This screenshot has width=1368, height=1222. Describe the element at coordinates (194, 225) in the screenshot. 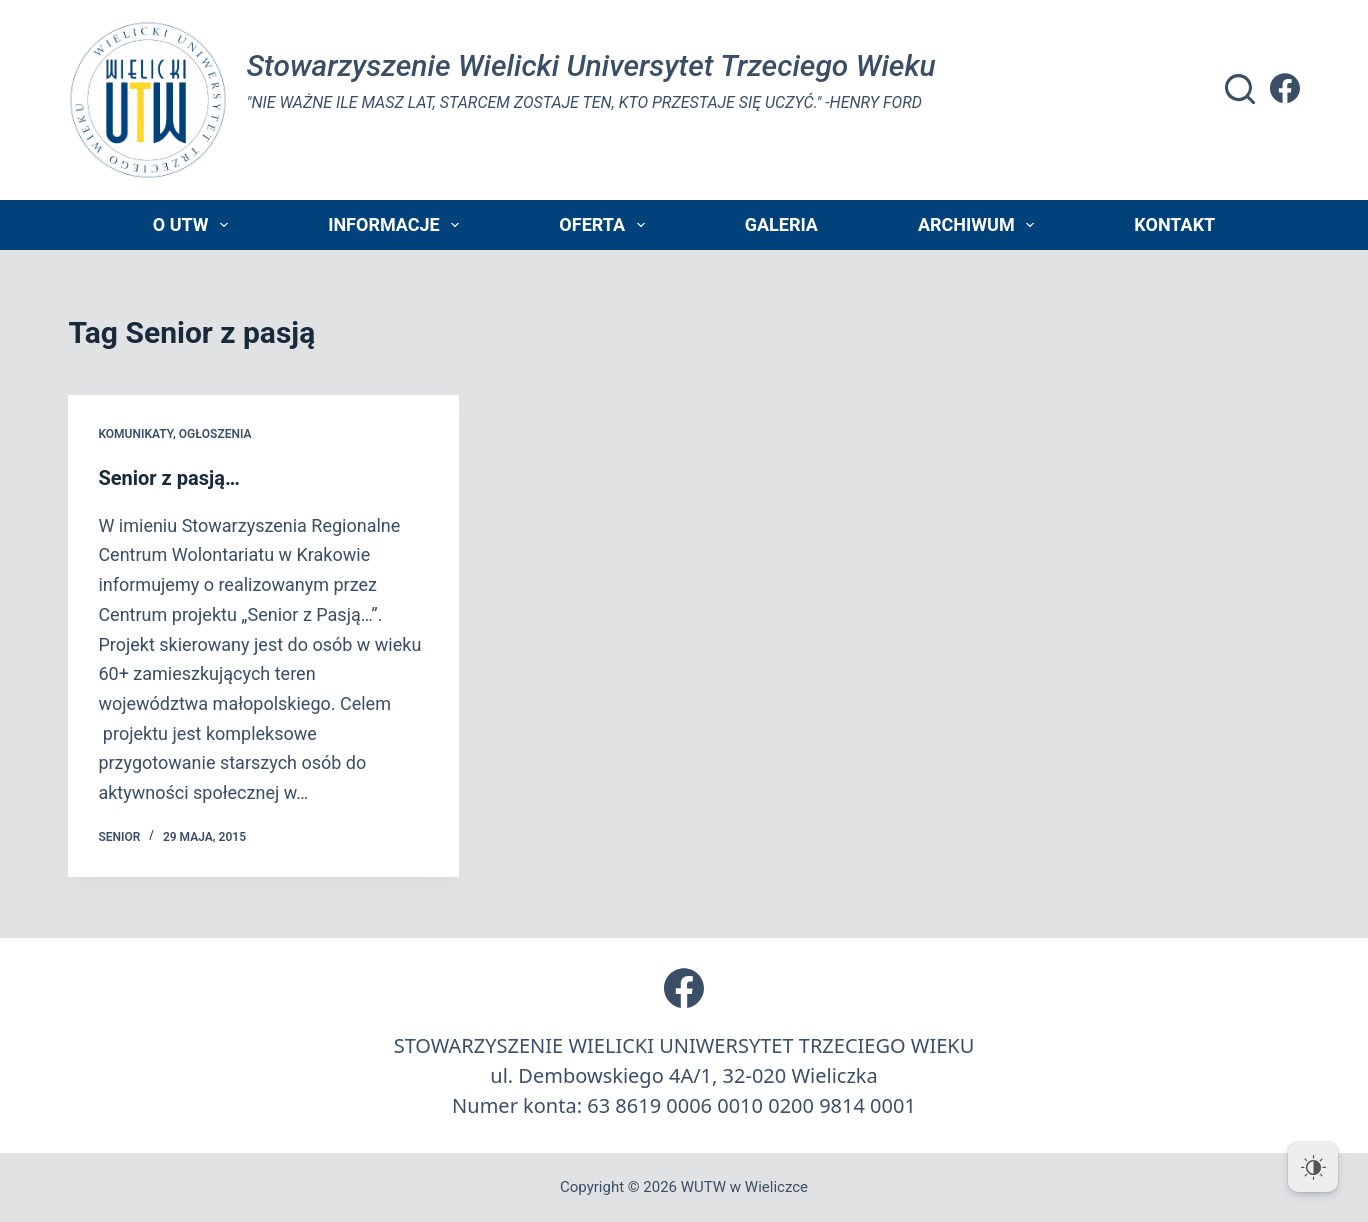

I see `O UTW` at that location.